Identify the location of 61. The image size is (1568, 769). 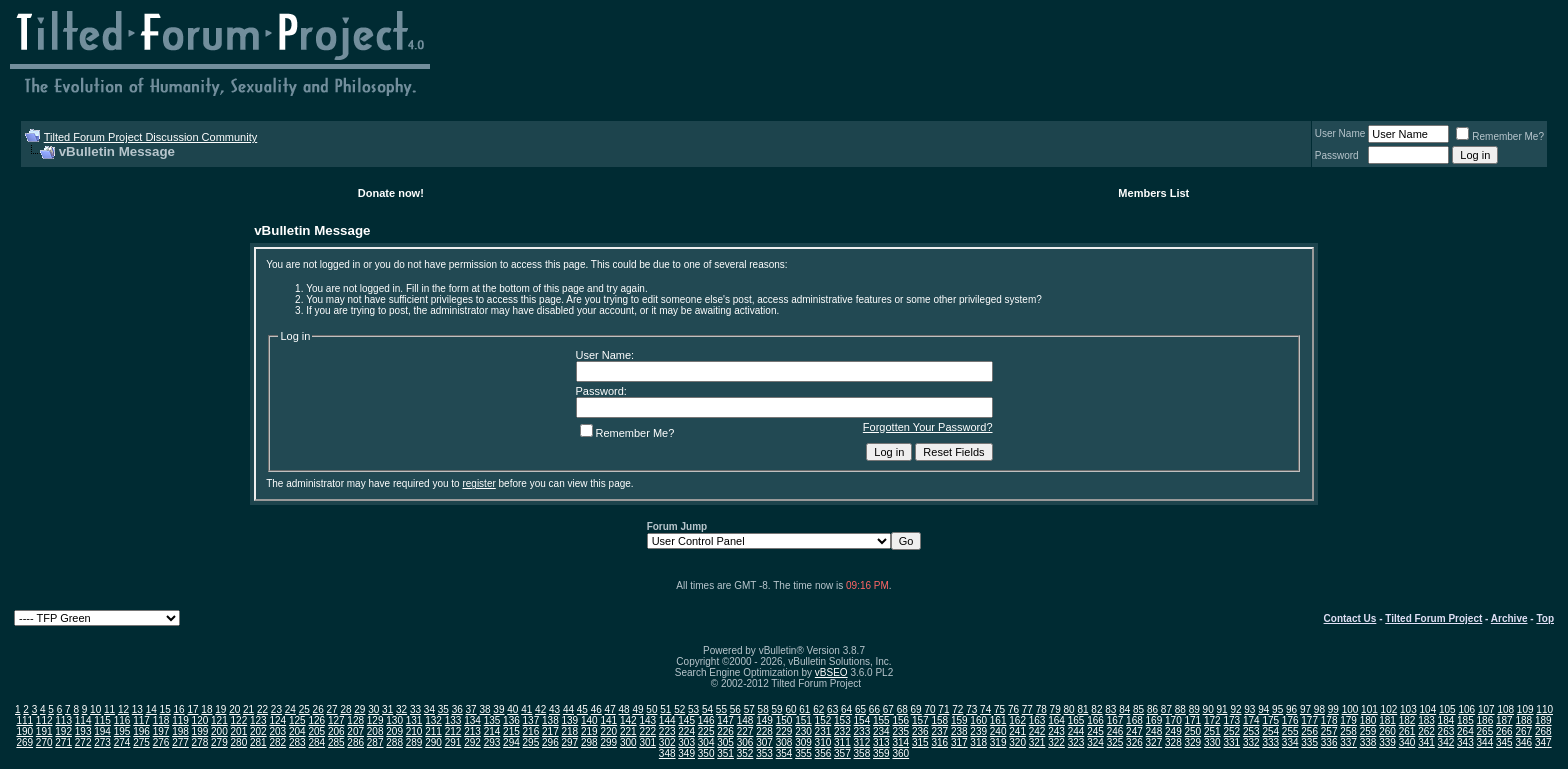
(804, 709).